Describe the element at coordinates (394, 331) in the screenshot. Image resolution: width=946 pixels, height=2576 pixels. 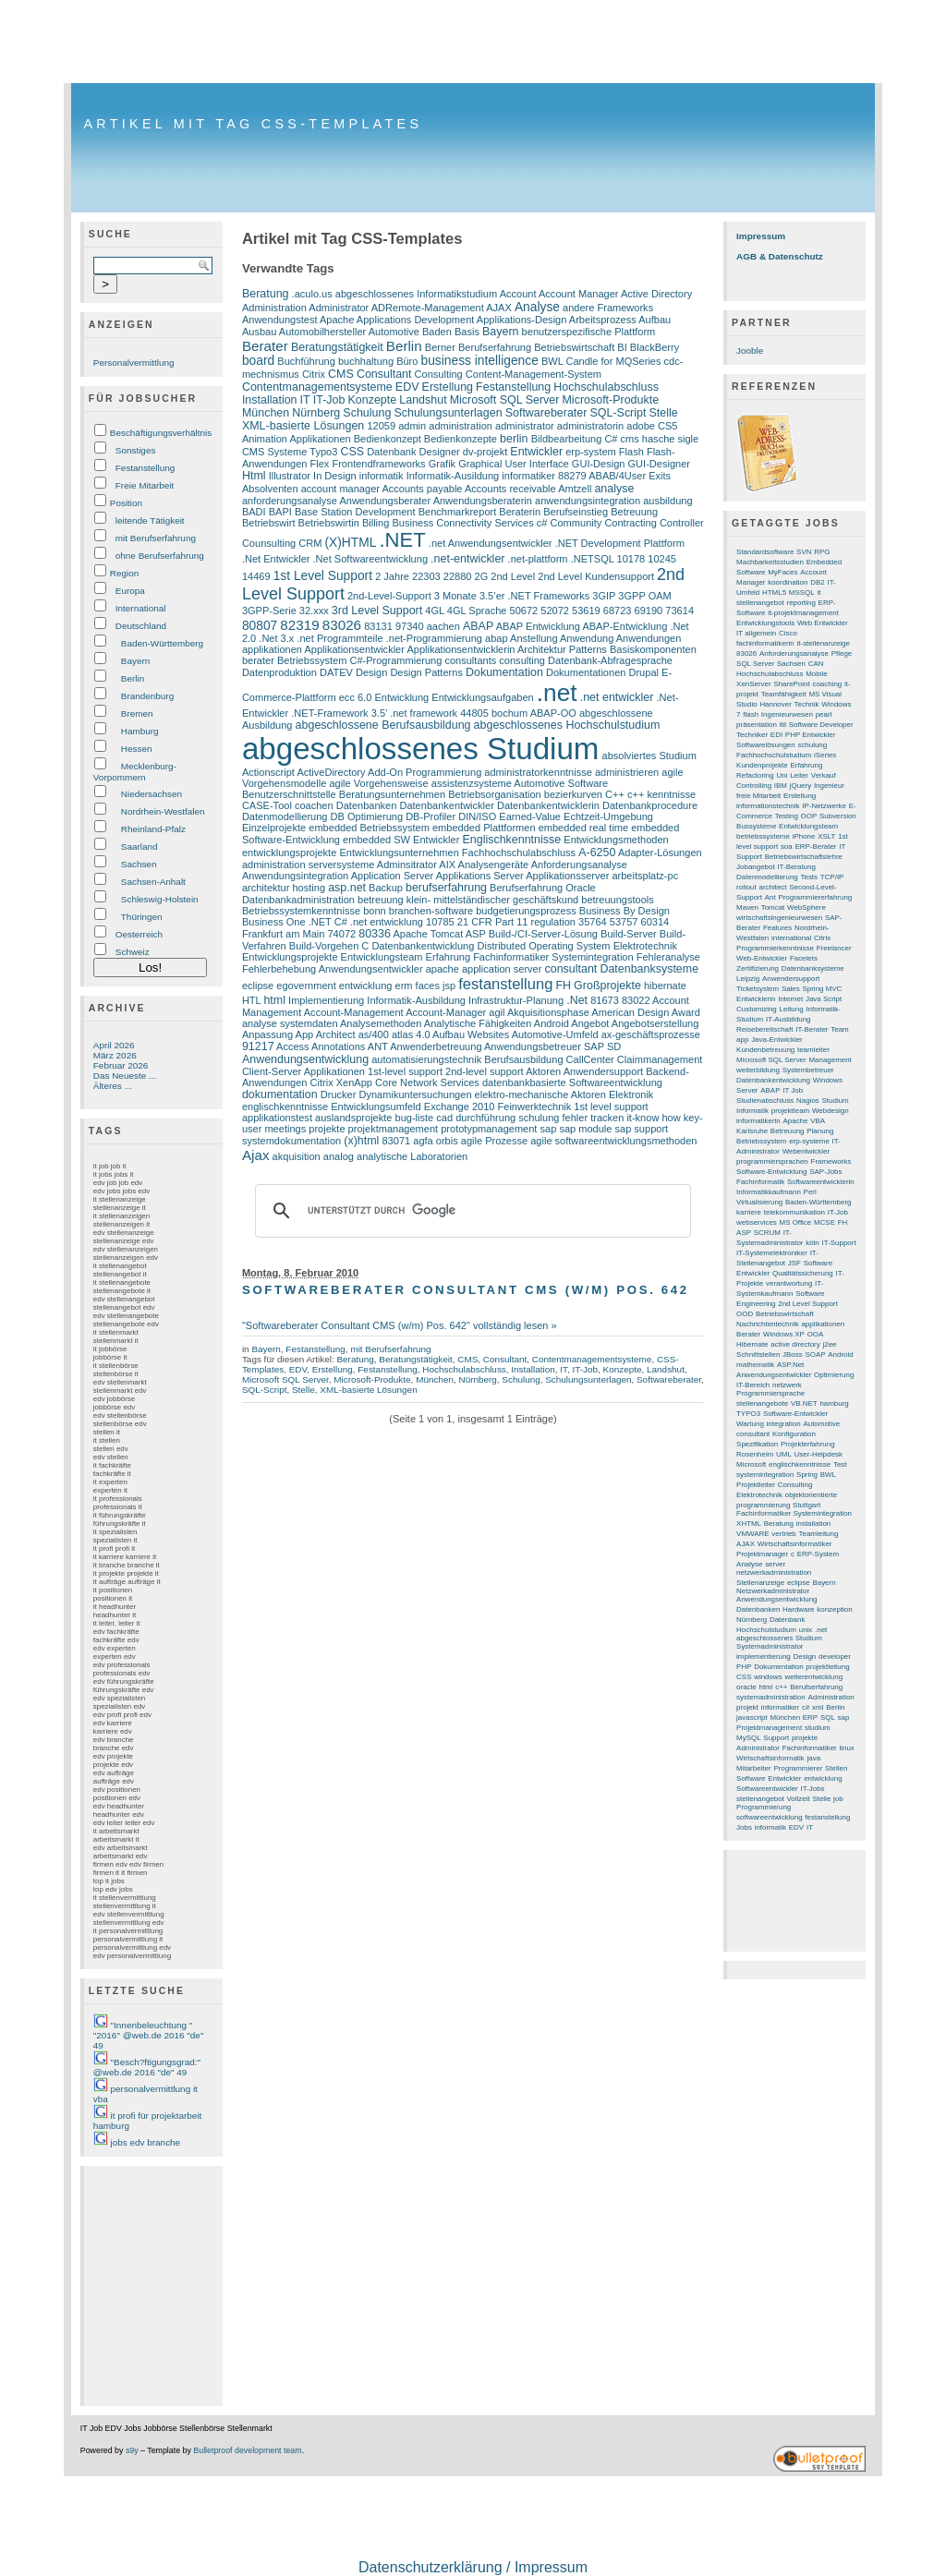
I see `Automotive` at that location.